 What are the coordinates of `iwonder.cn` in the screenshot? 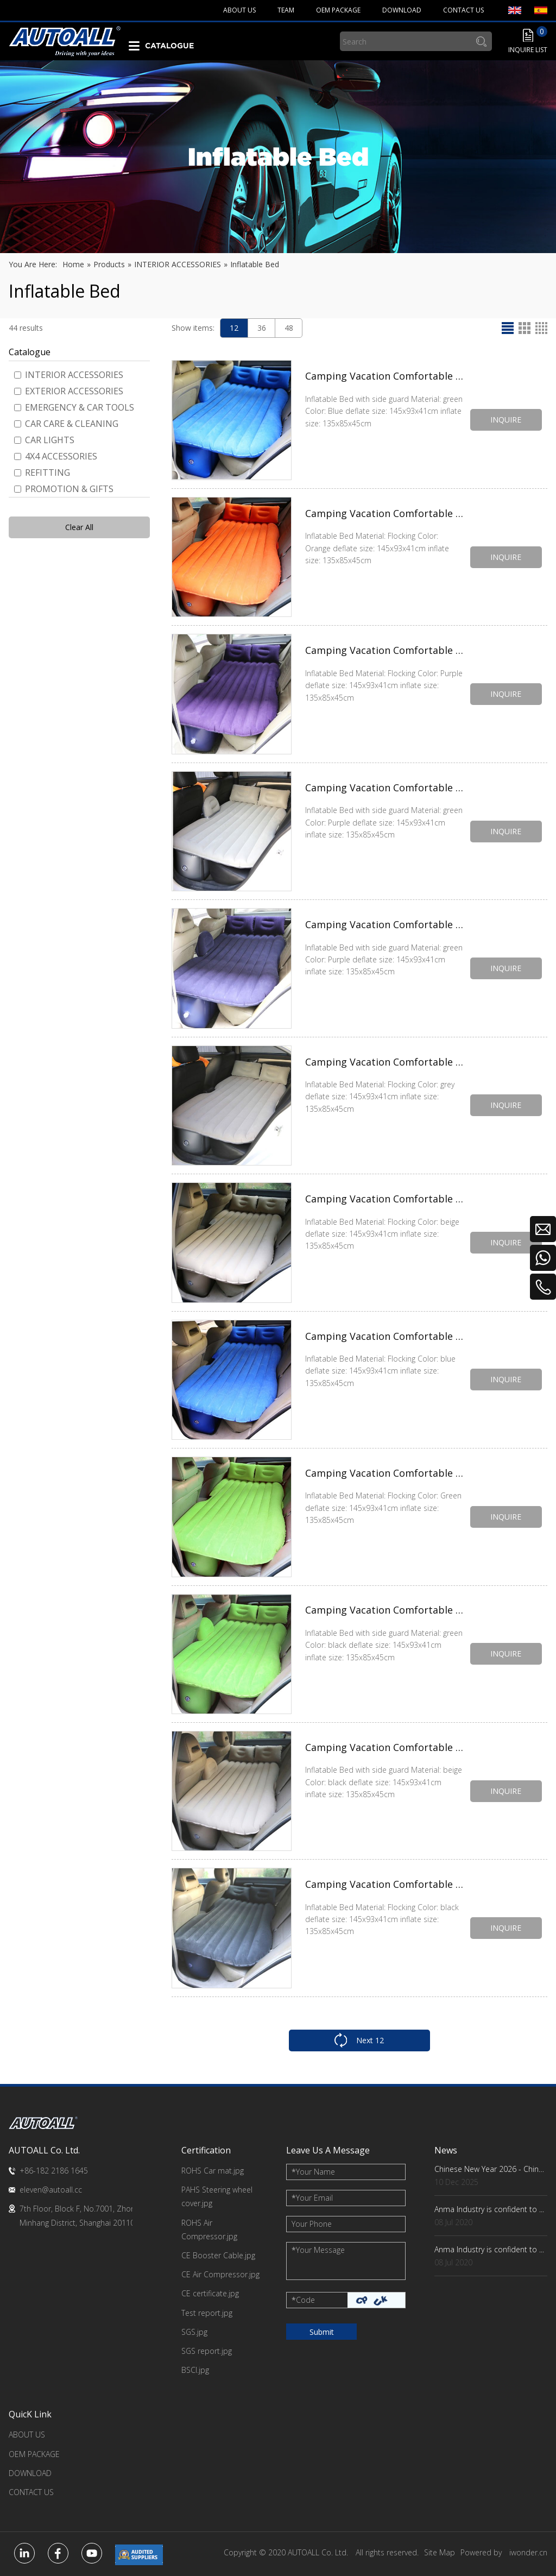 It's located at (528, 2552).